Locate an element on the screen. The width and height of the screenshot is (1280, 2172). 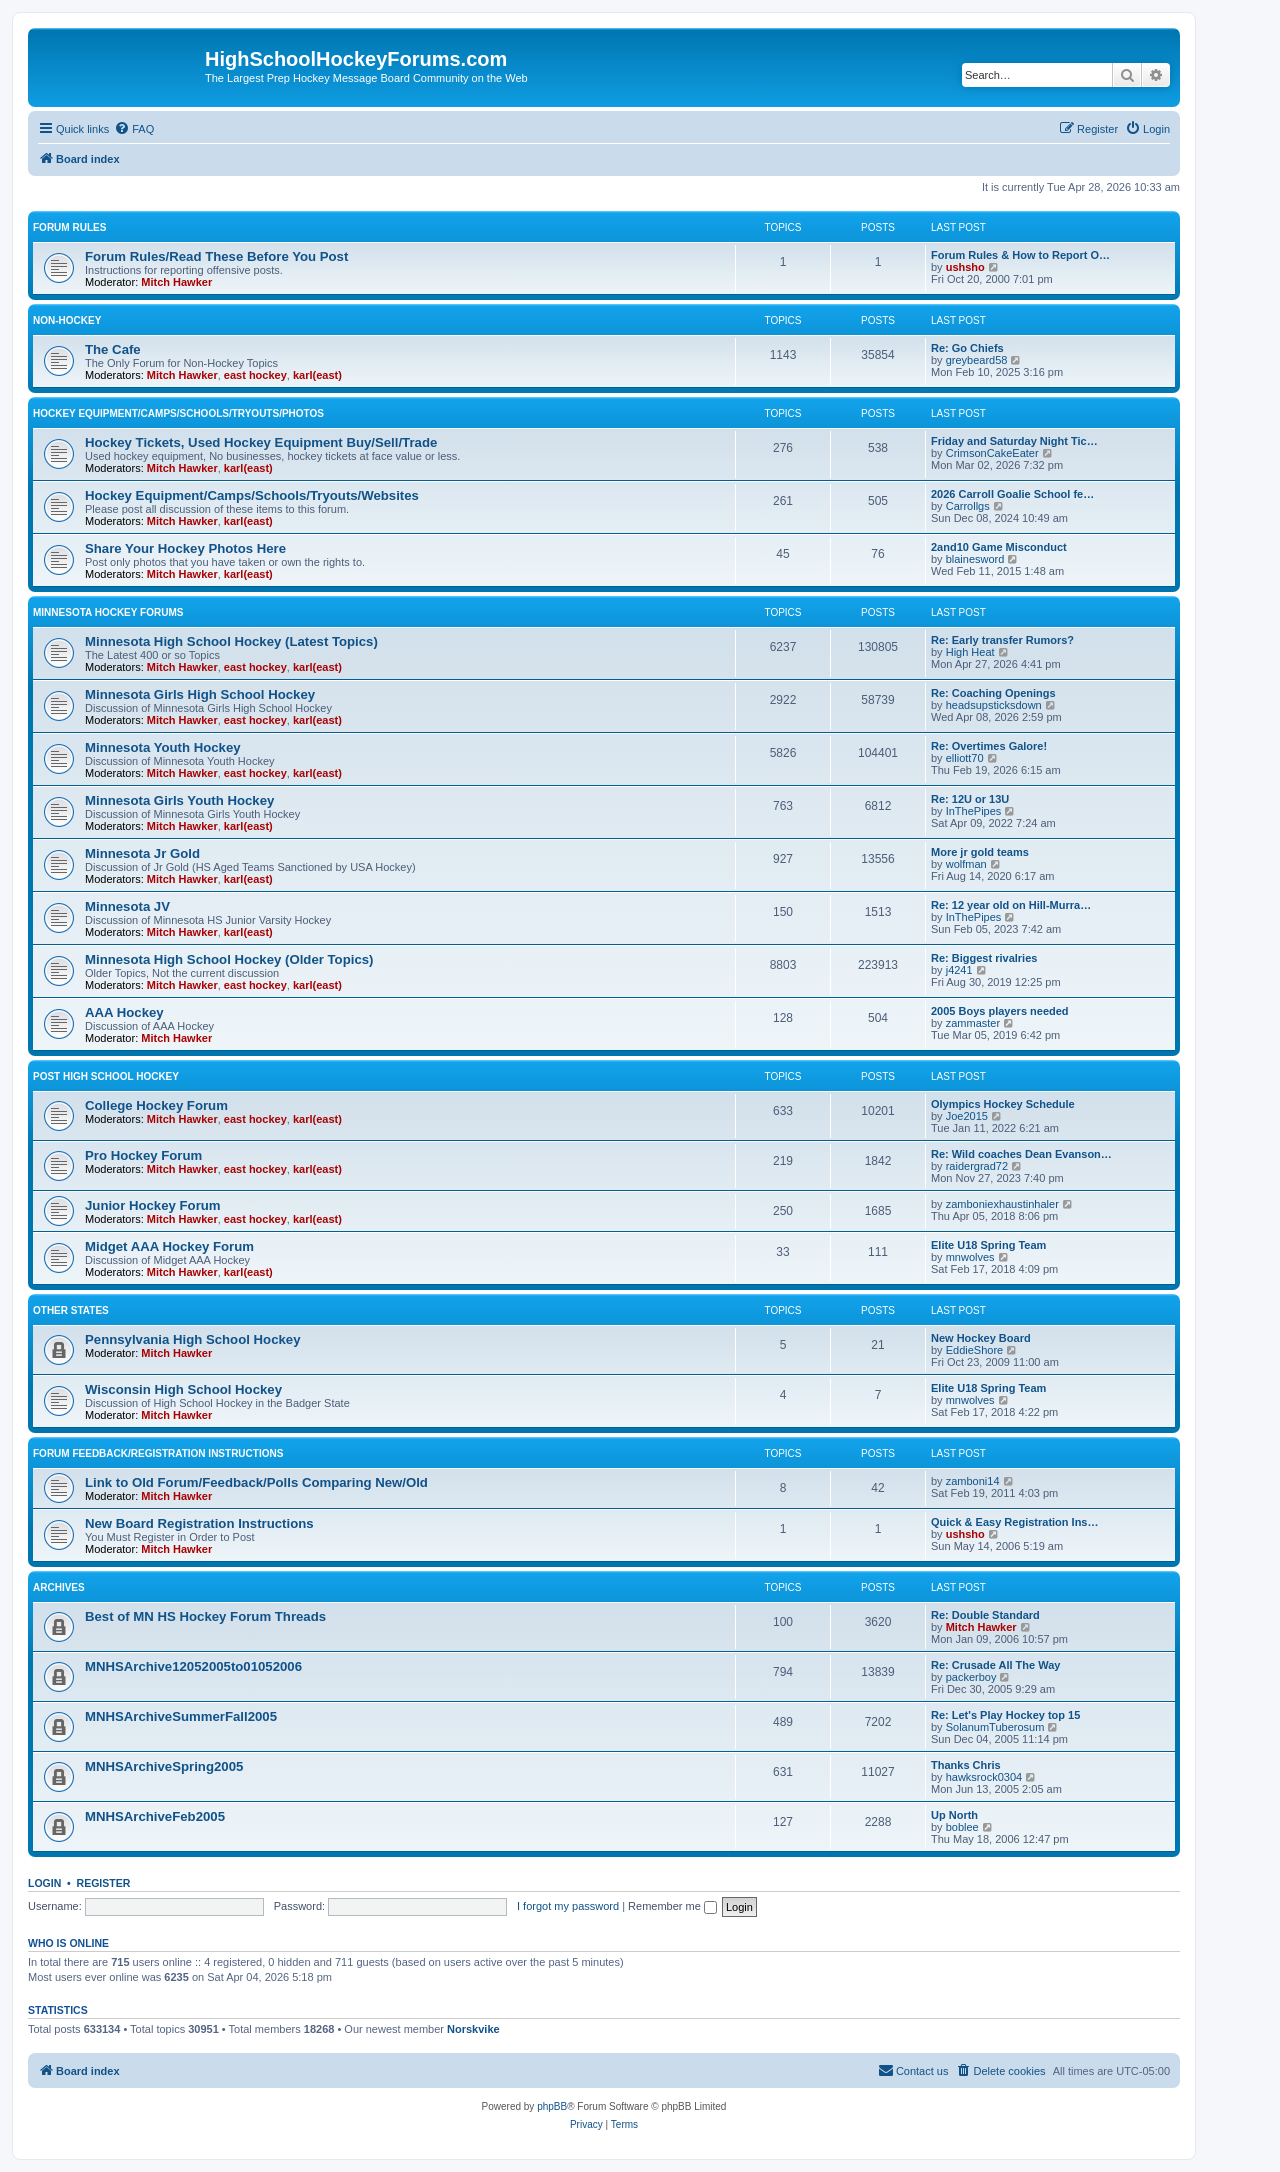
zammaster is located at coordinates (973, 1023).